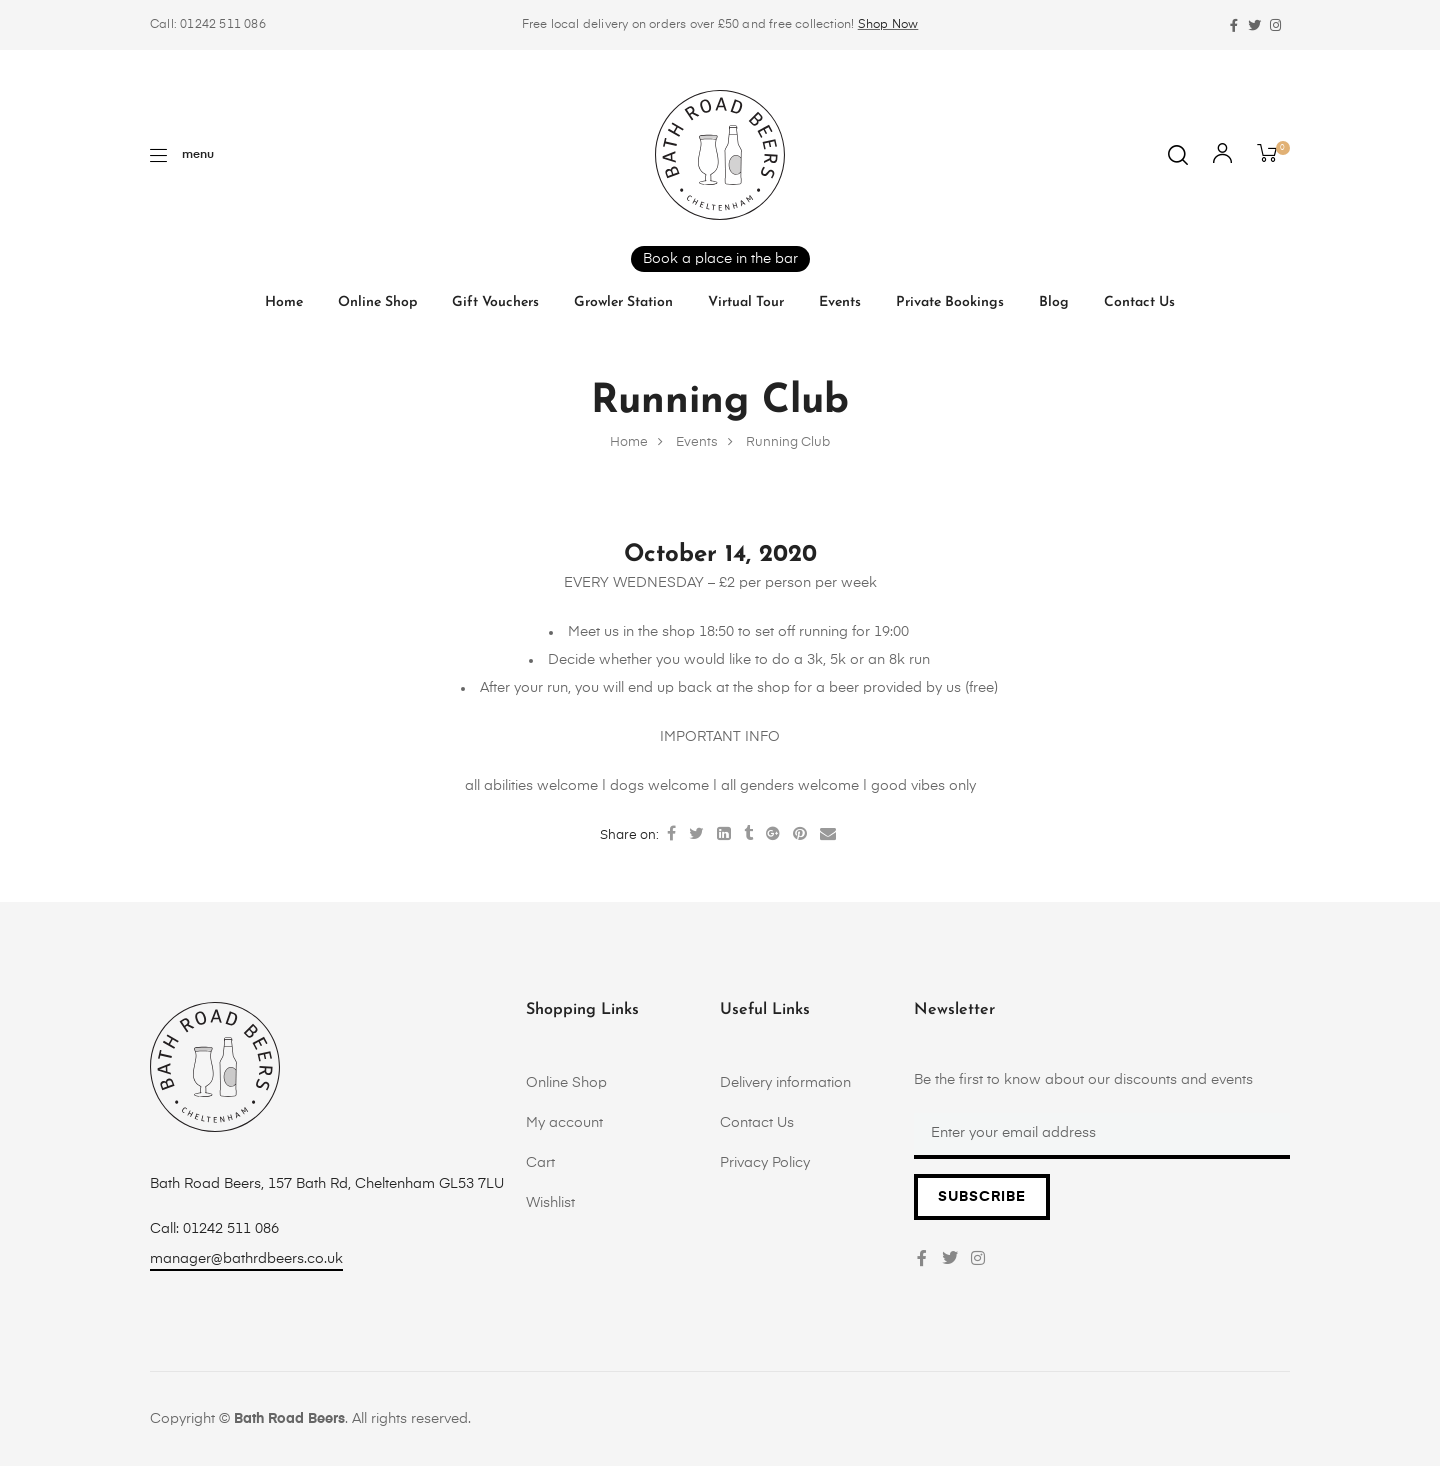 The width and height of the screenshot is (1440, 1466). I want to click on Wishlist, so click(550, 1203).